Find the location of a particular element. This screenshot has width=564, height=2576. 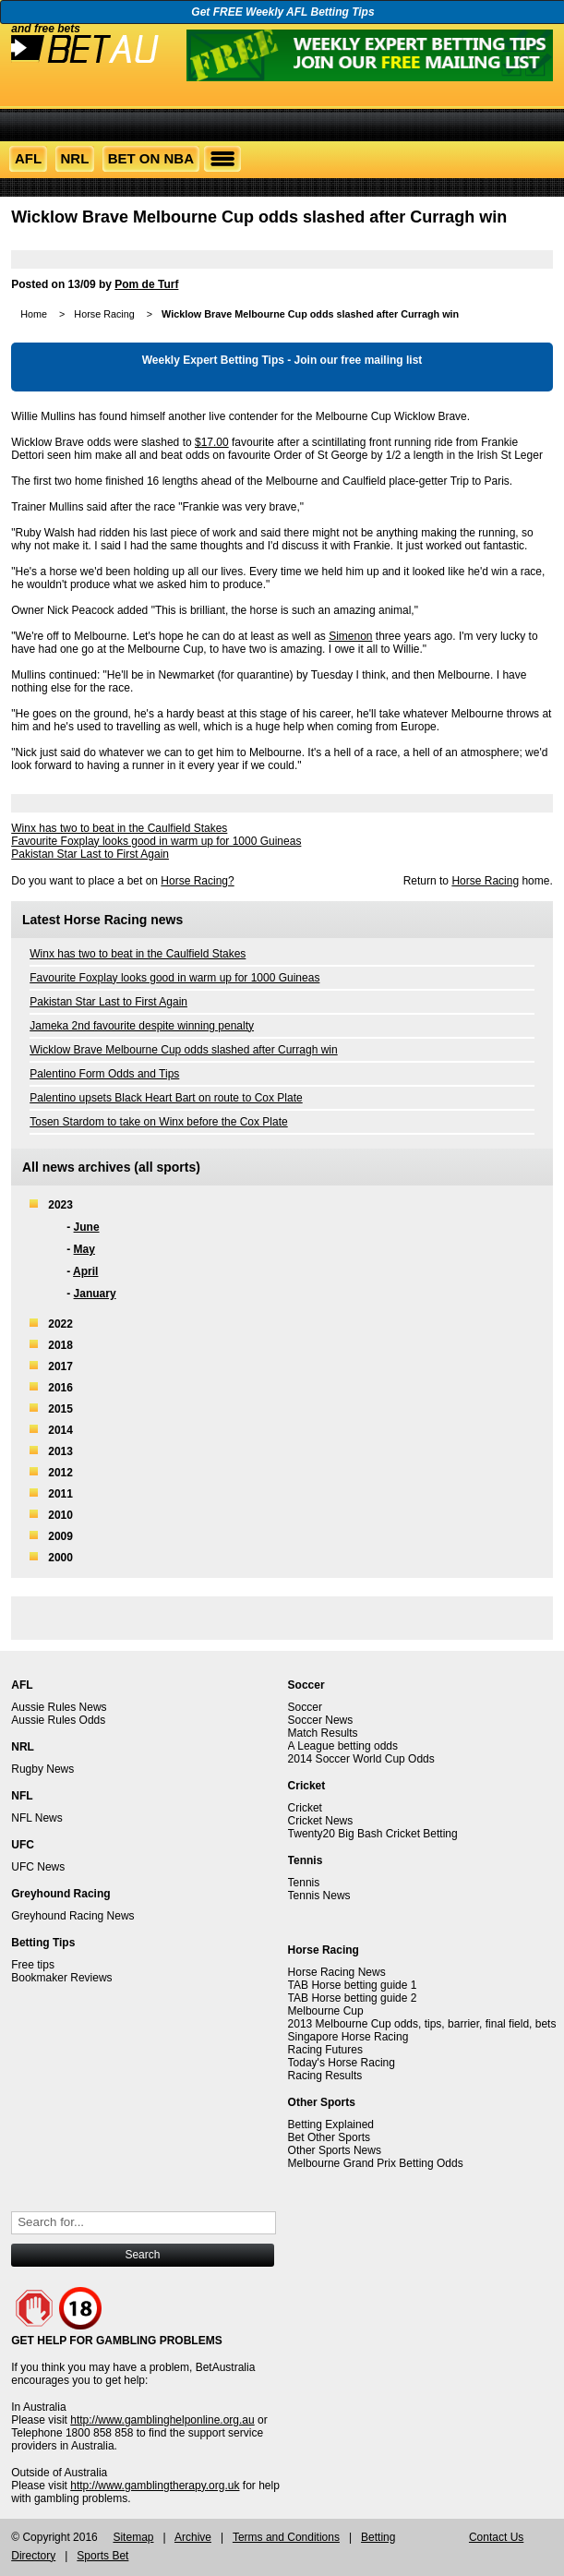

TAB Horse betting guide 1 is located at coordinates (352, 1985).